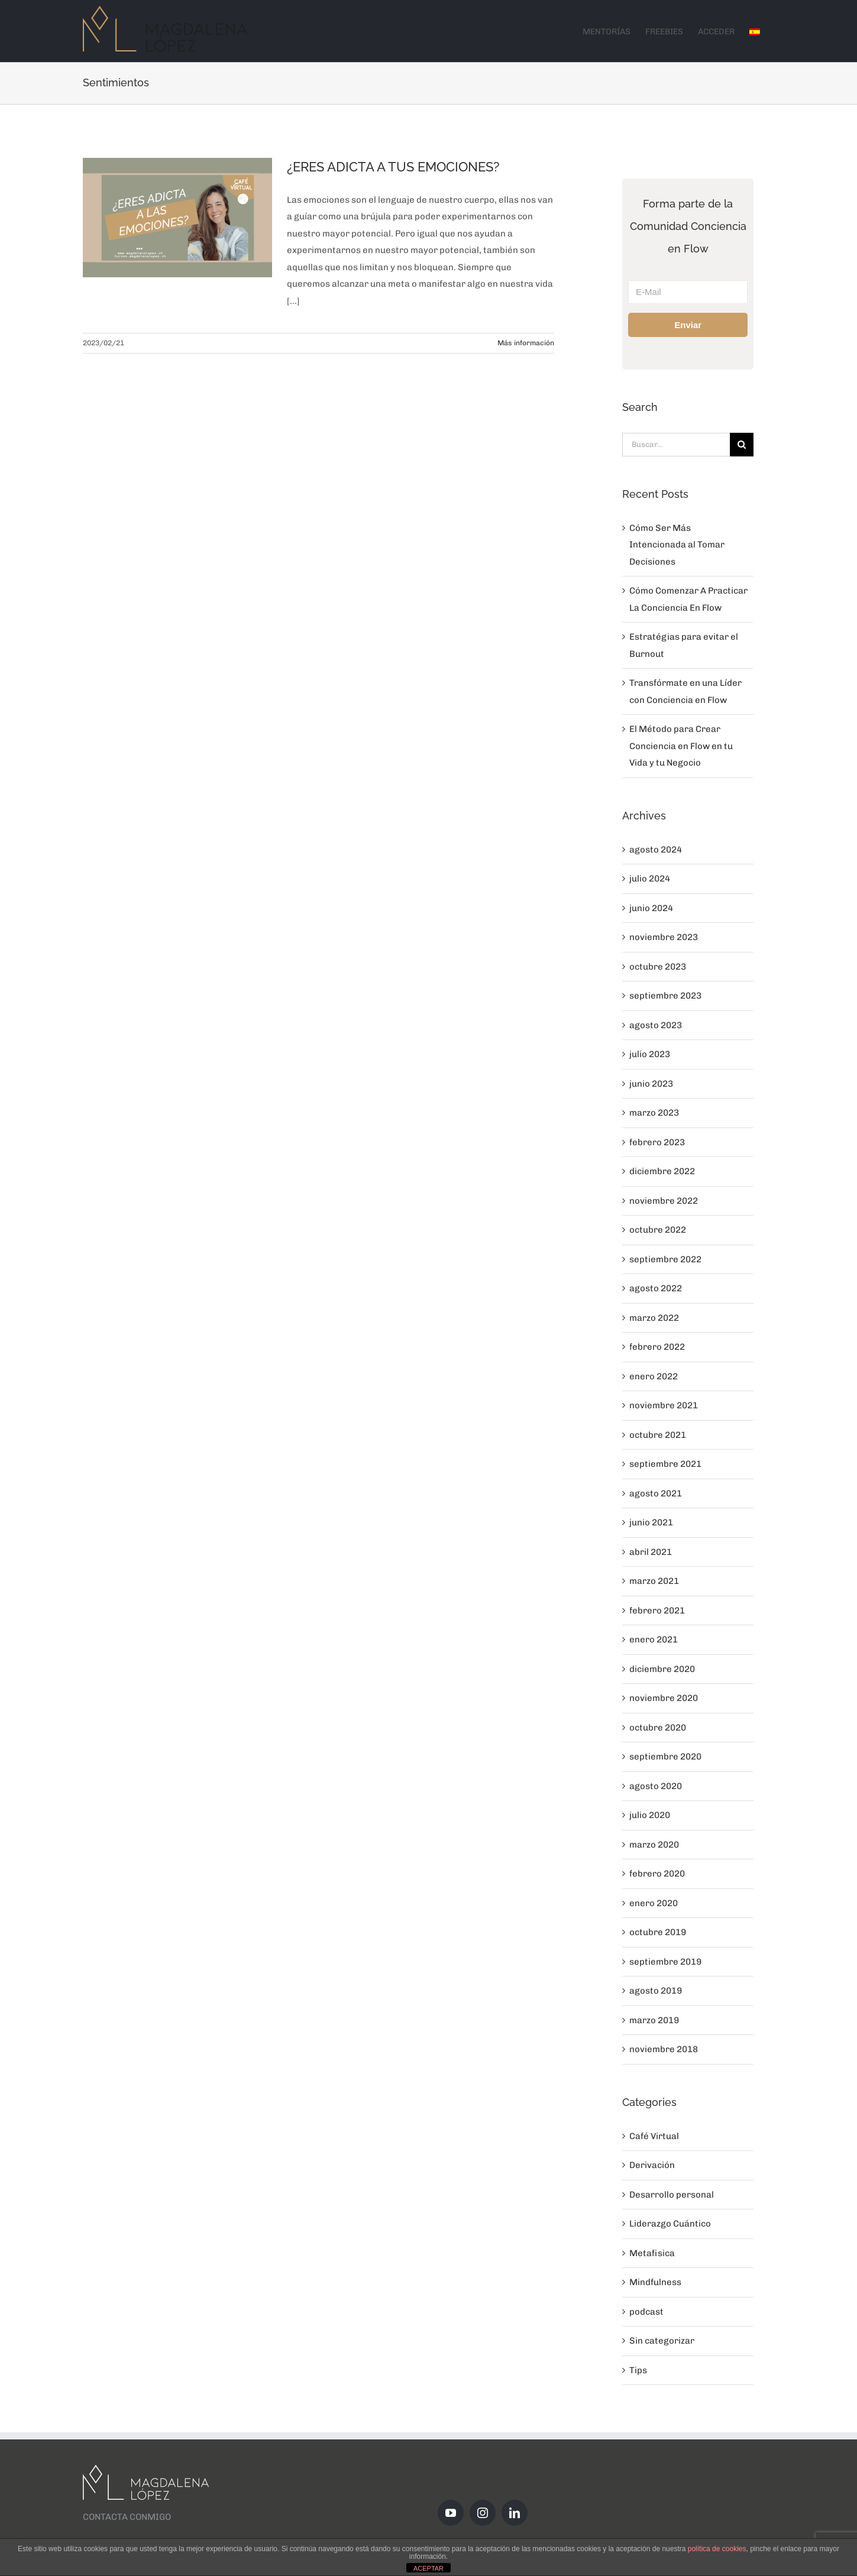 Image resolution: width=857 pixels, height=2576 pixels. I want to click on octubre 2019, so click(657, 1932).